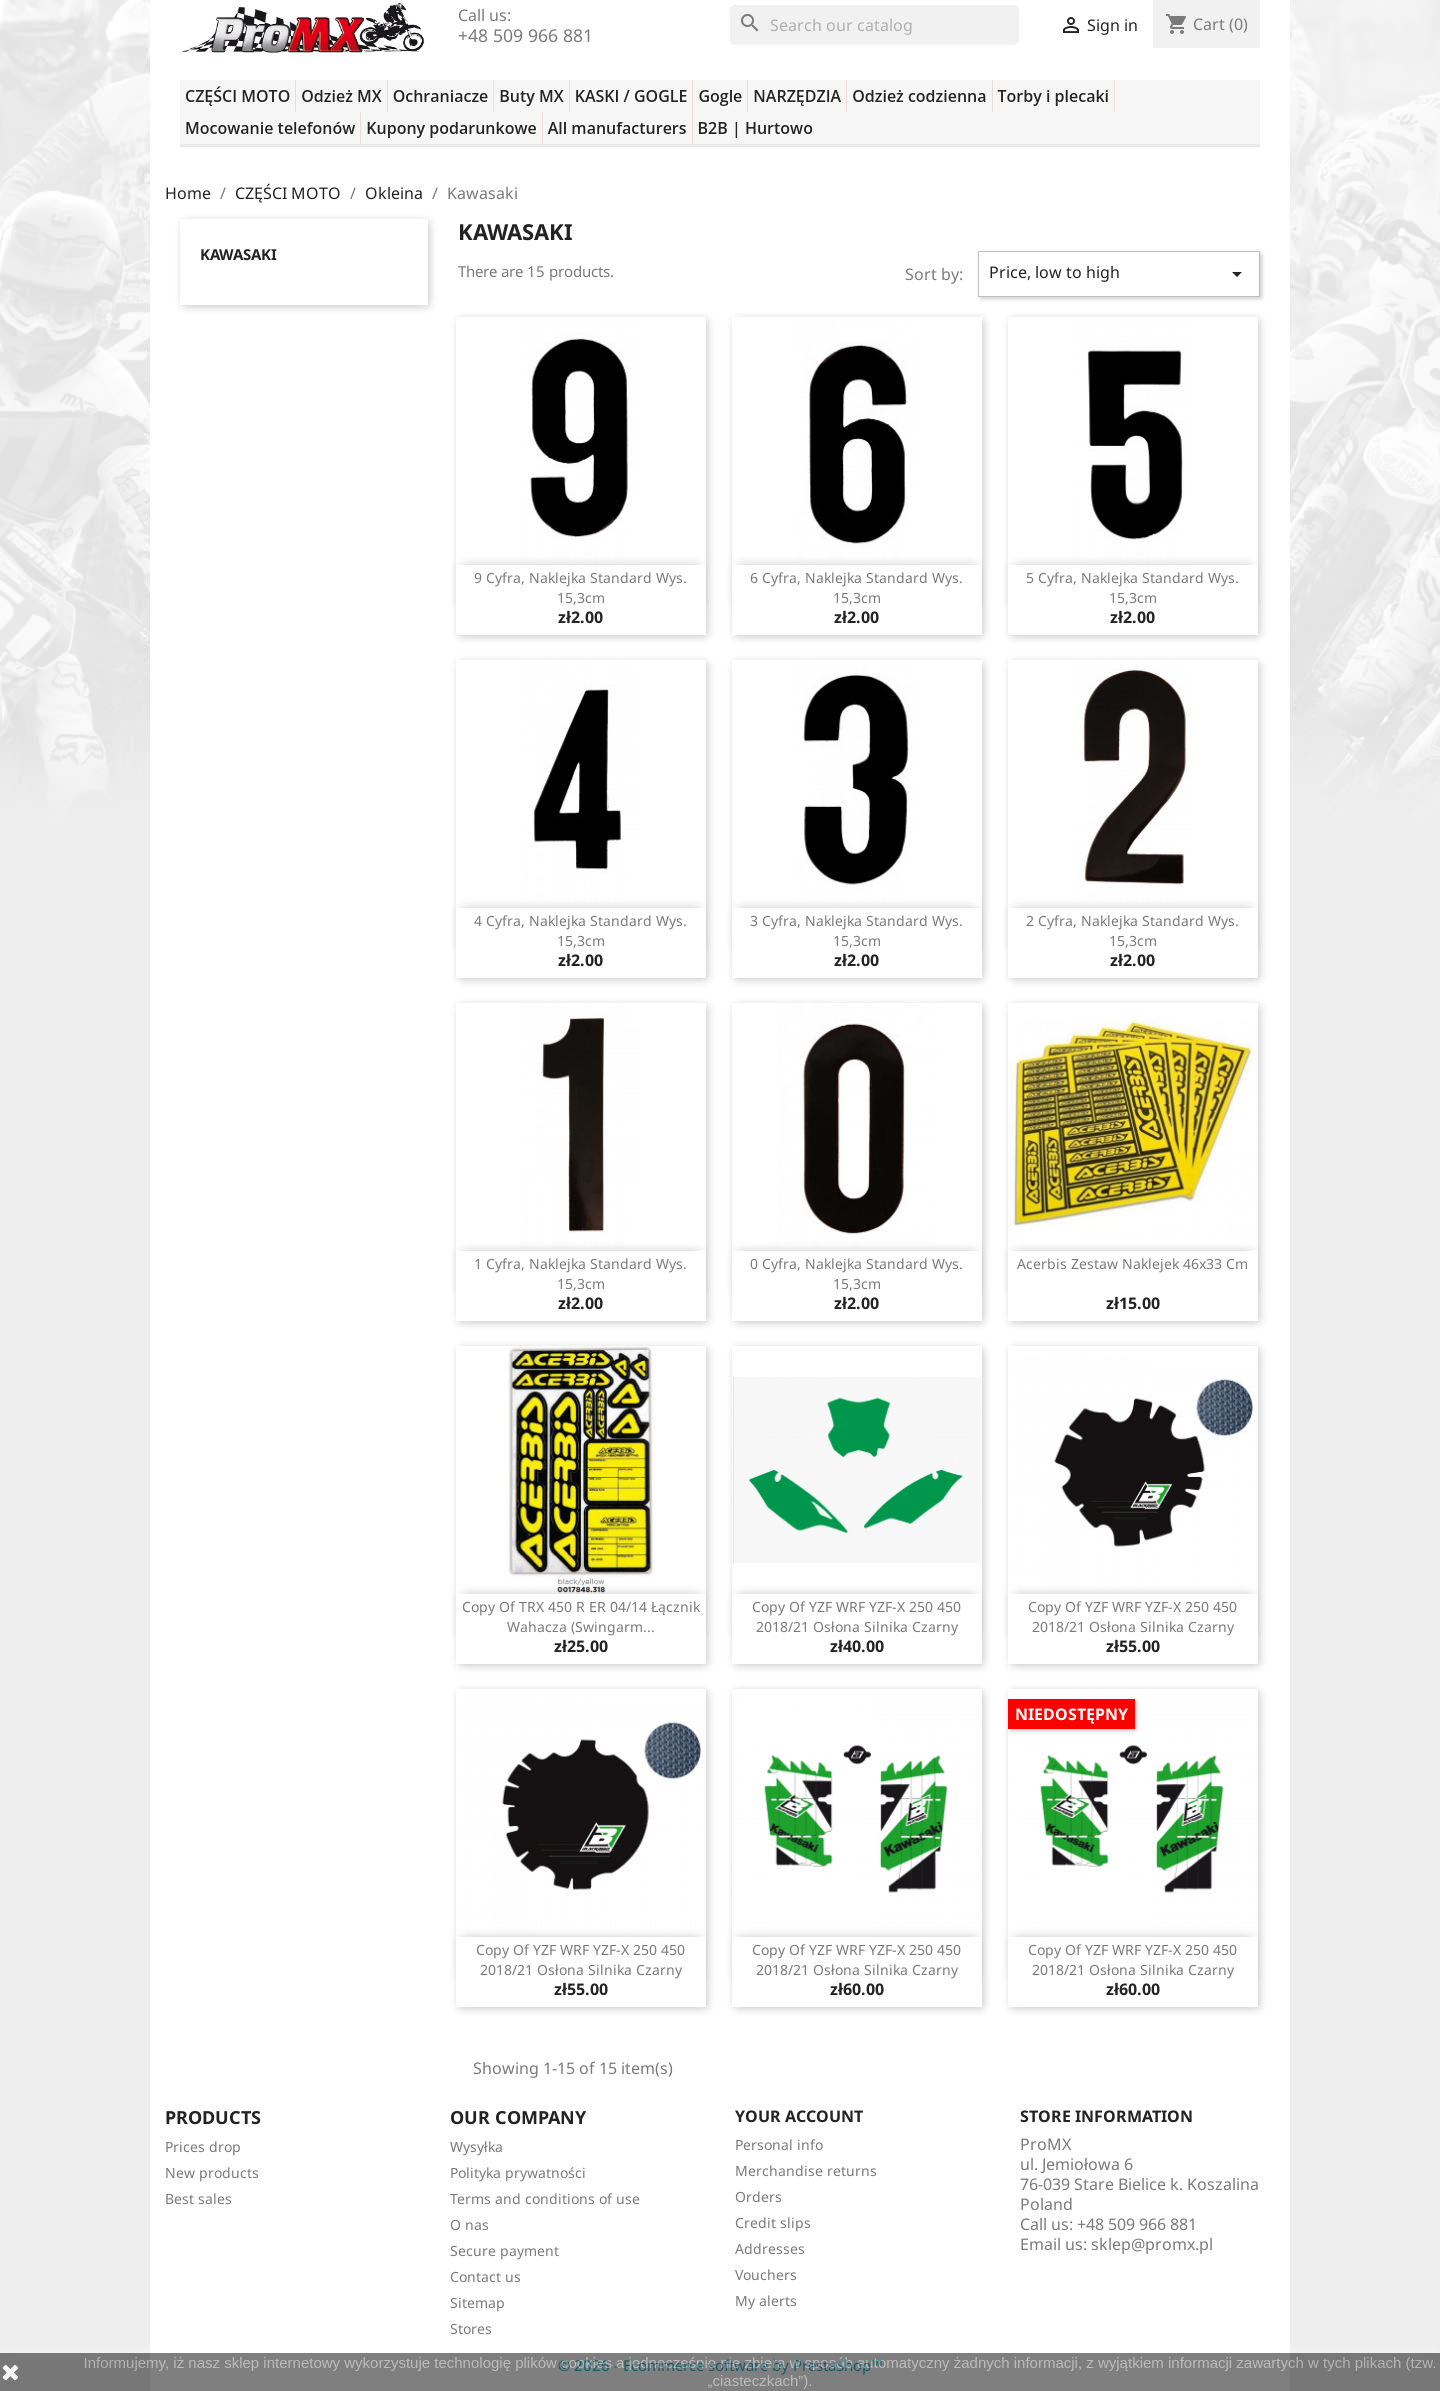  I want to click on 0 cyfra, naklejka standard wys. 15,3cm, so click(856, 1273).